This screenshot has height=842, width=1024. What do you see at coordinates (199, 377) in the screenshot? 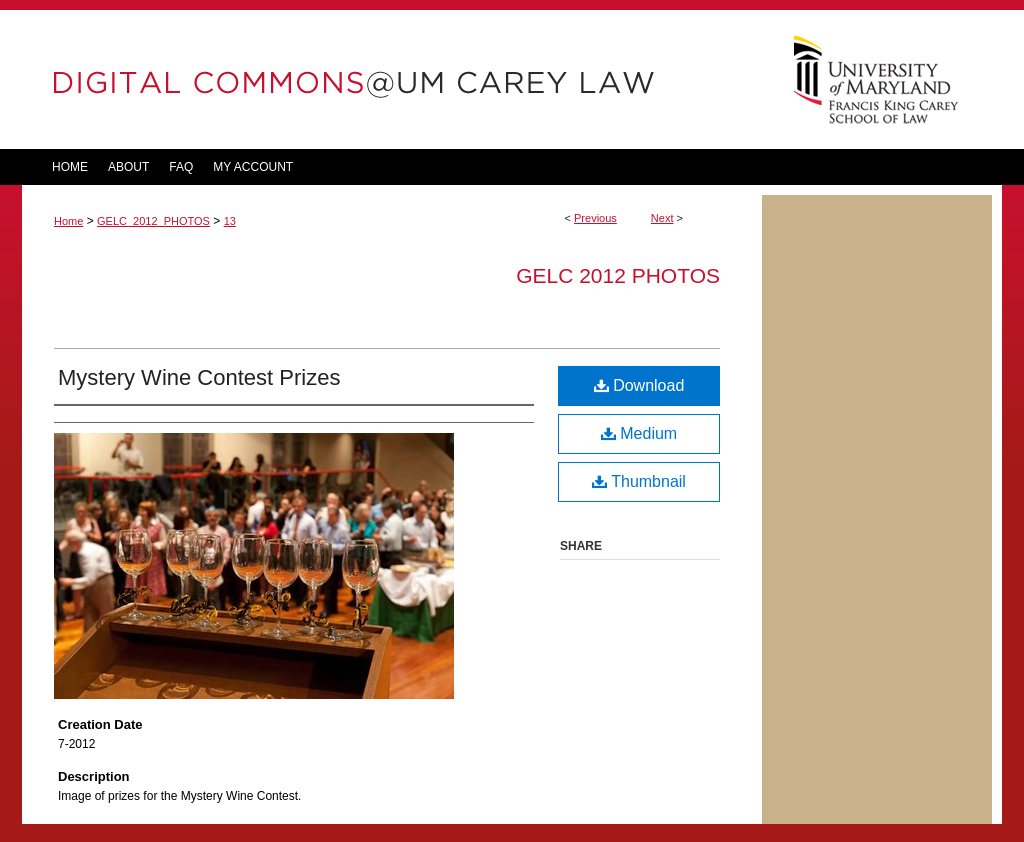
I see `Mystery Wine Contest Prizes` at bounding box center [199, 377].